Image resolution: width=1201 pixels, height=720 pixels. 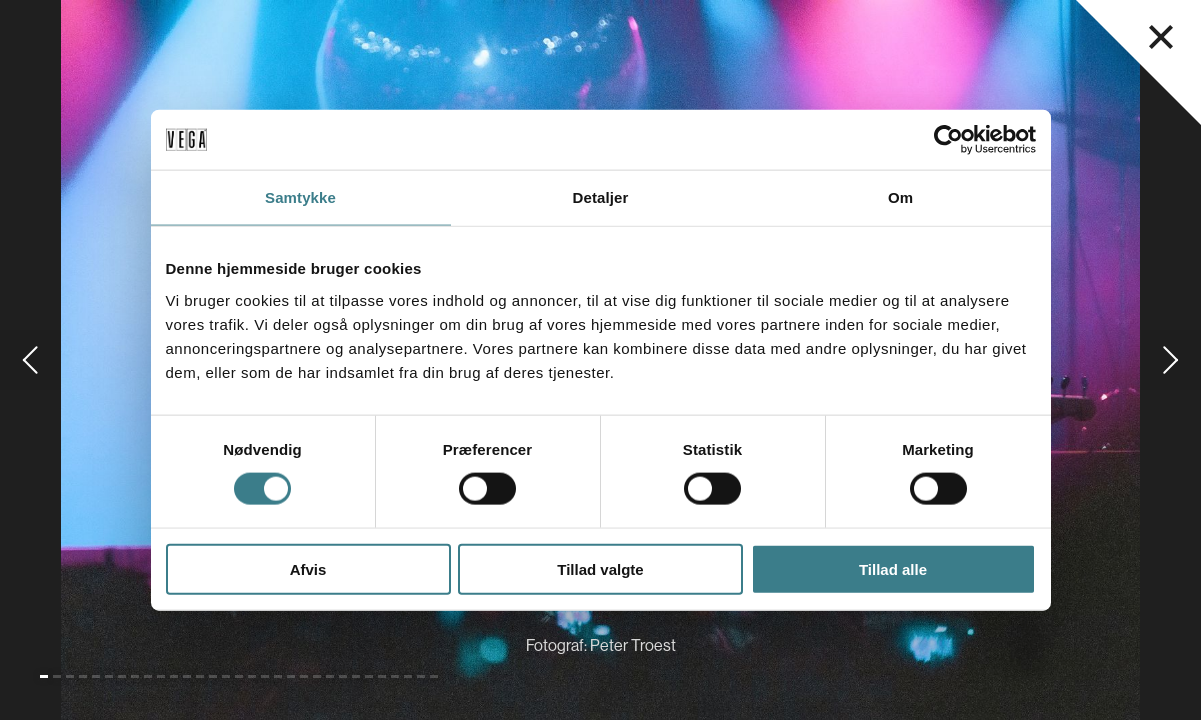 I want to click on [Gå til slide 1 (Nuværende)], so click(x=44, y=676).